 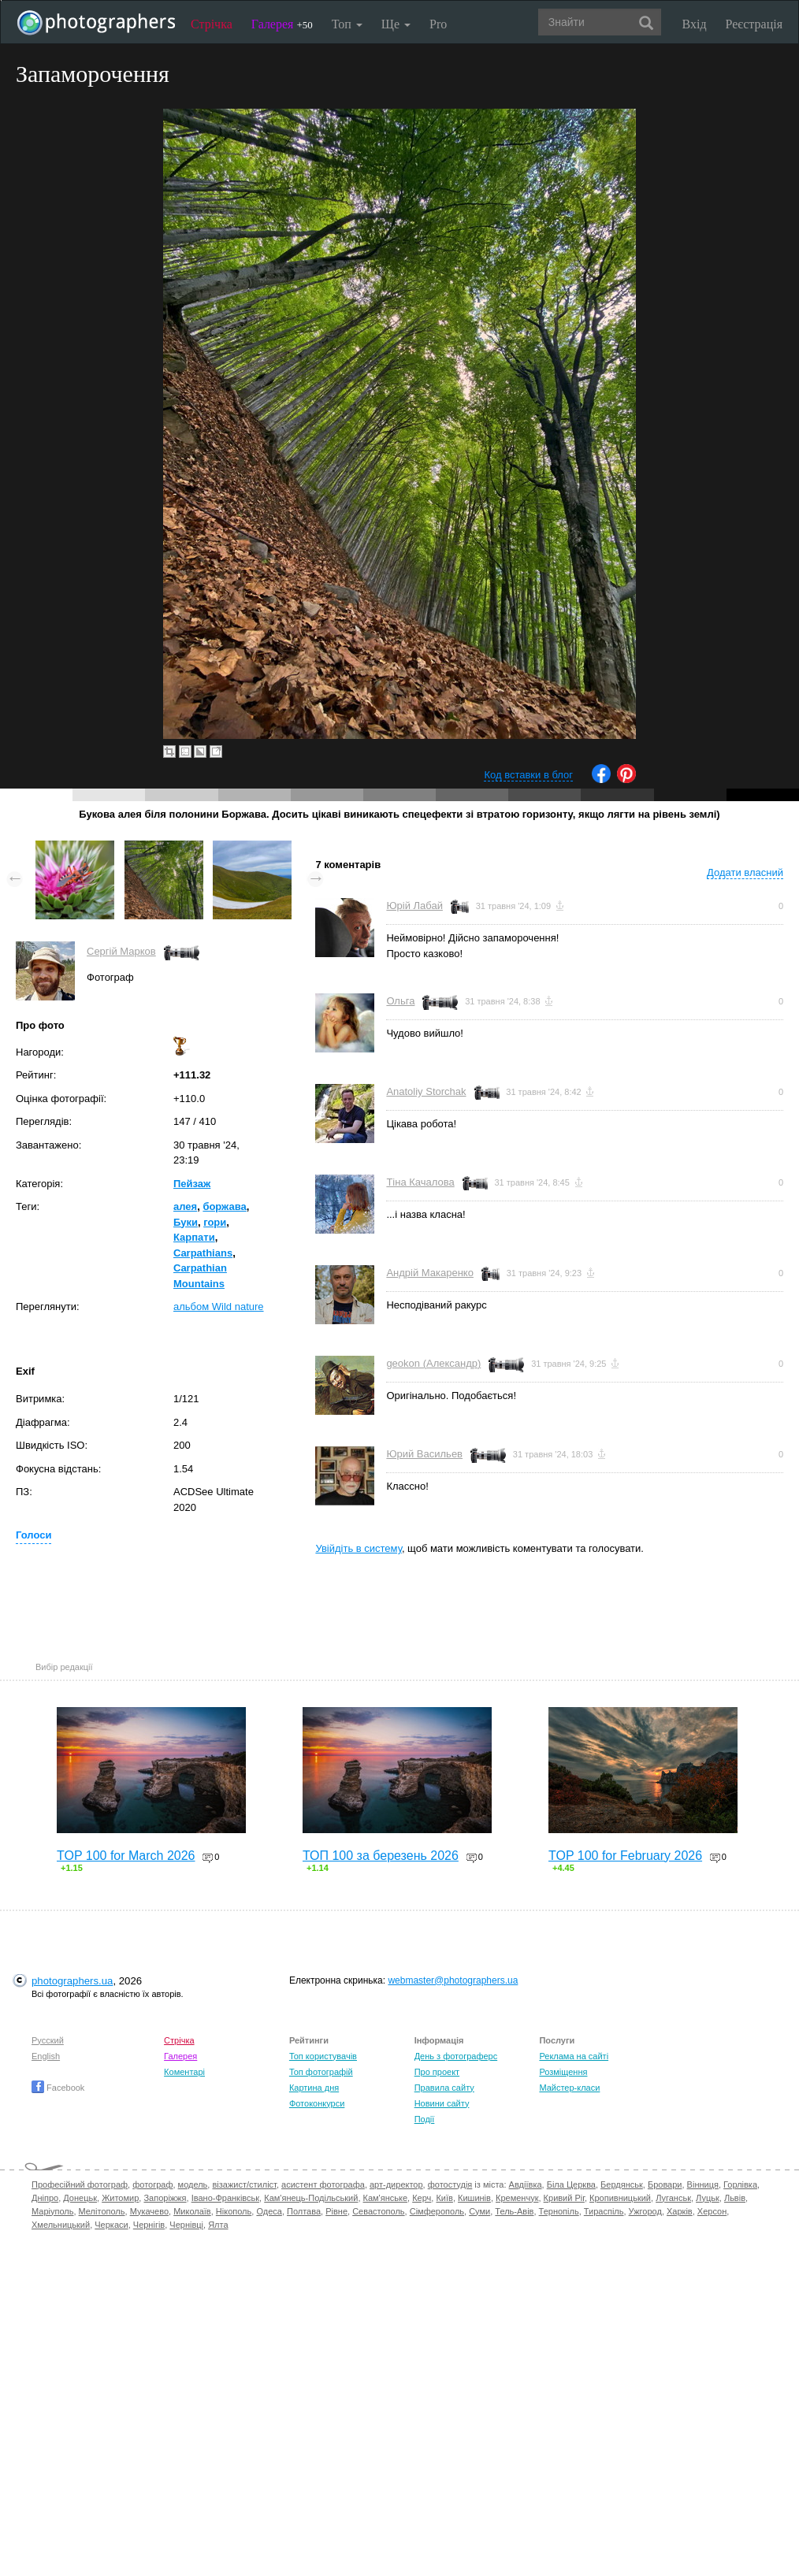 What do you see at coordinates (214, 1222) in the screenshot?
I see `гори` at bounding box center [214, 1222].